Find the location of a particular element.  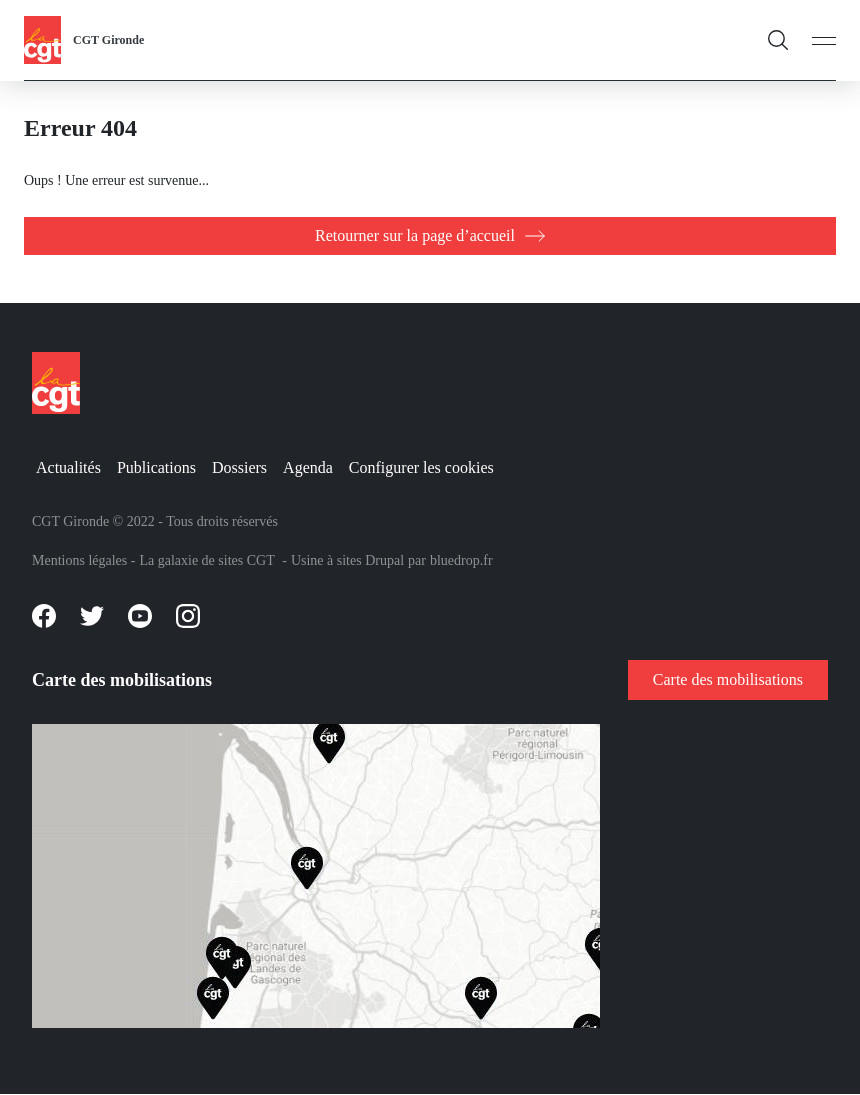

CGT Gironde is located at coordinates (108, 40).